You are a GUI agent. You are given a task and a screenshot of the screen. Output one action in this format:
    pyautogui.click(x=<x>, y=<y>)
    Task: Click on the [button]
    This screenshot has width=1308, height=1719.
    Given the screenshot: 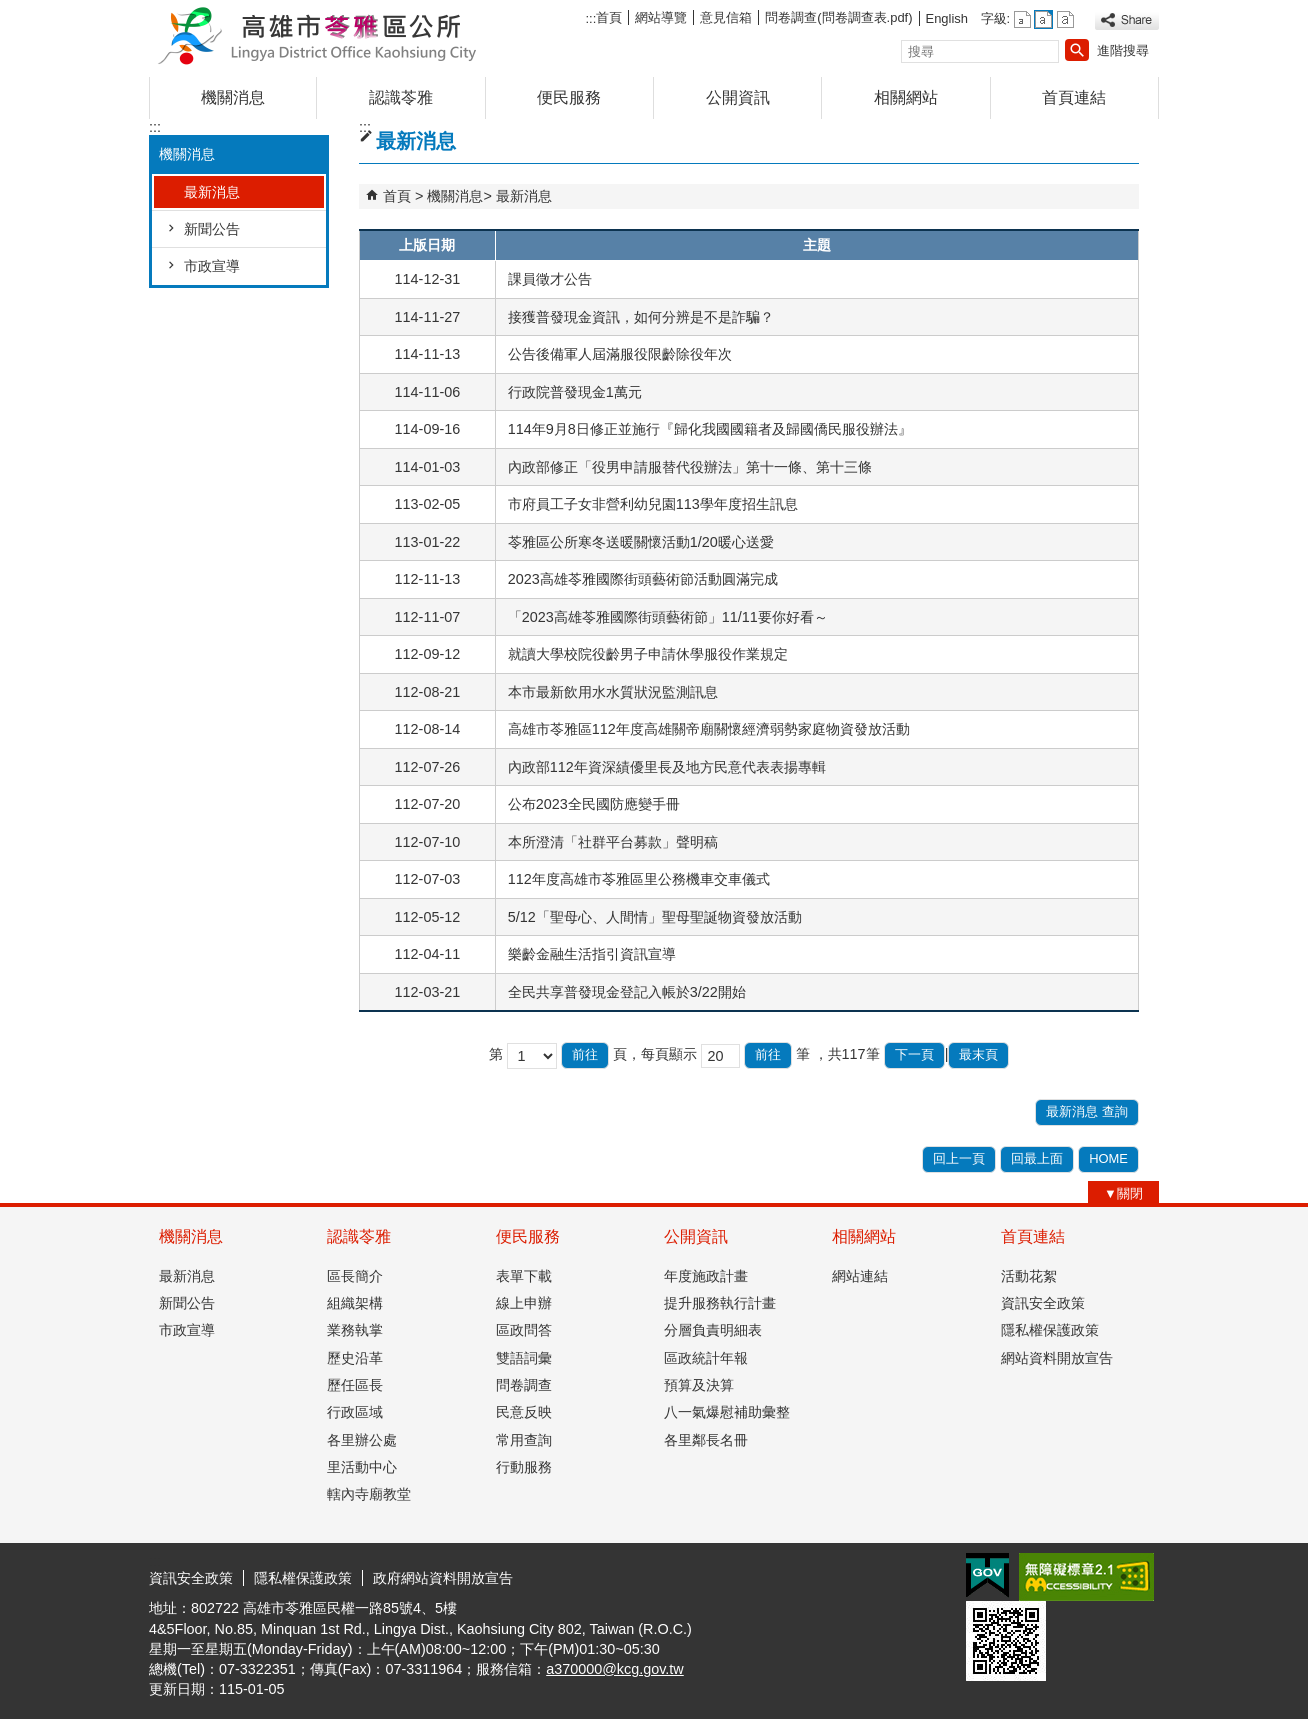 What is the action you would take?
    pyautogui.click(x=1077, y=50)
    